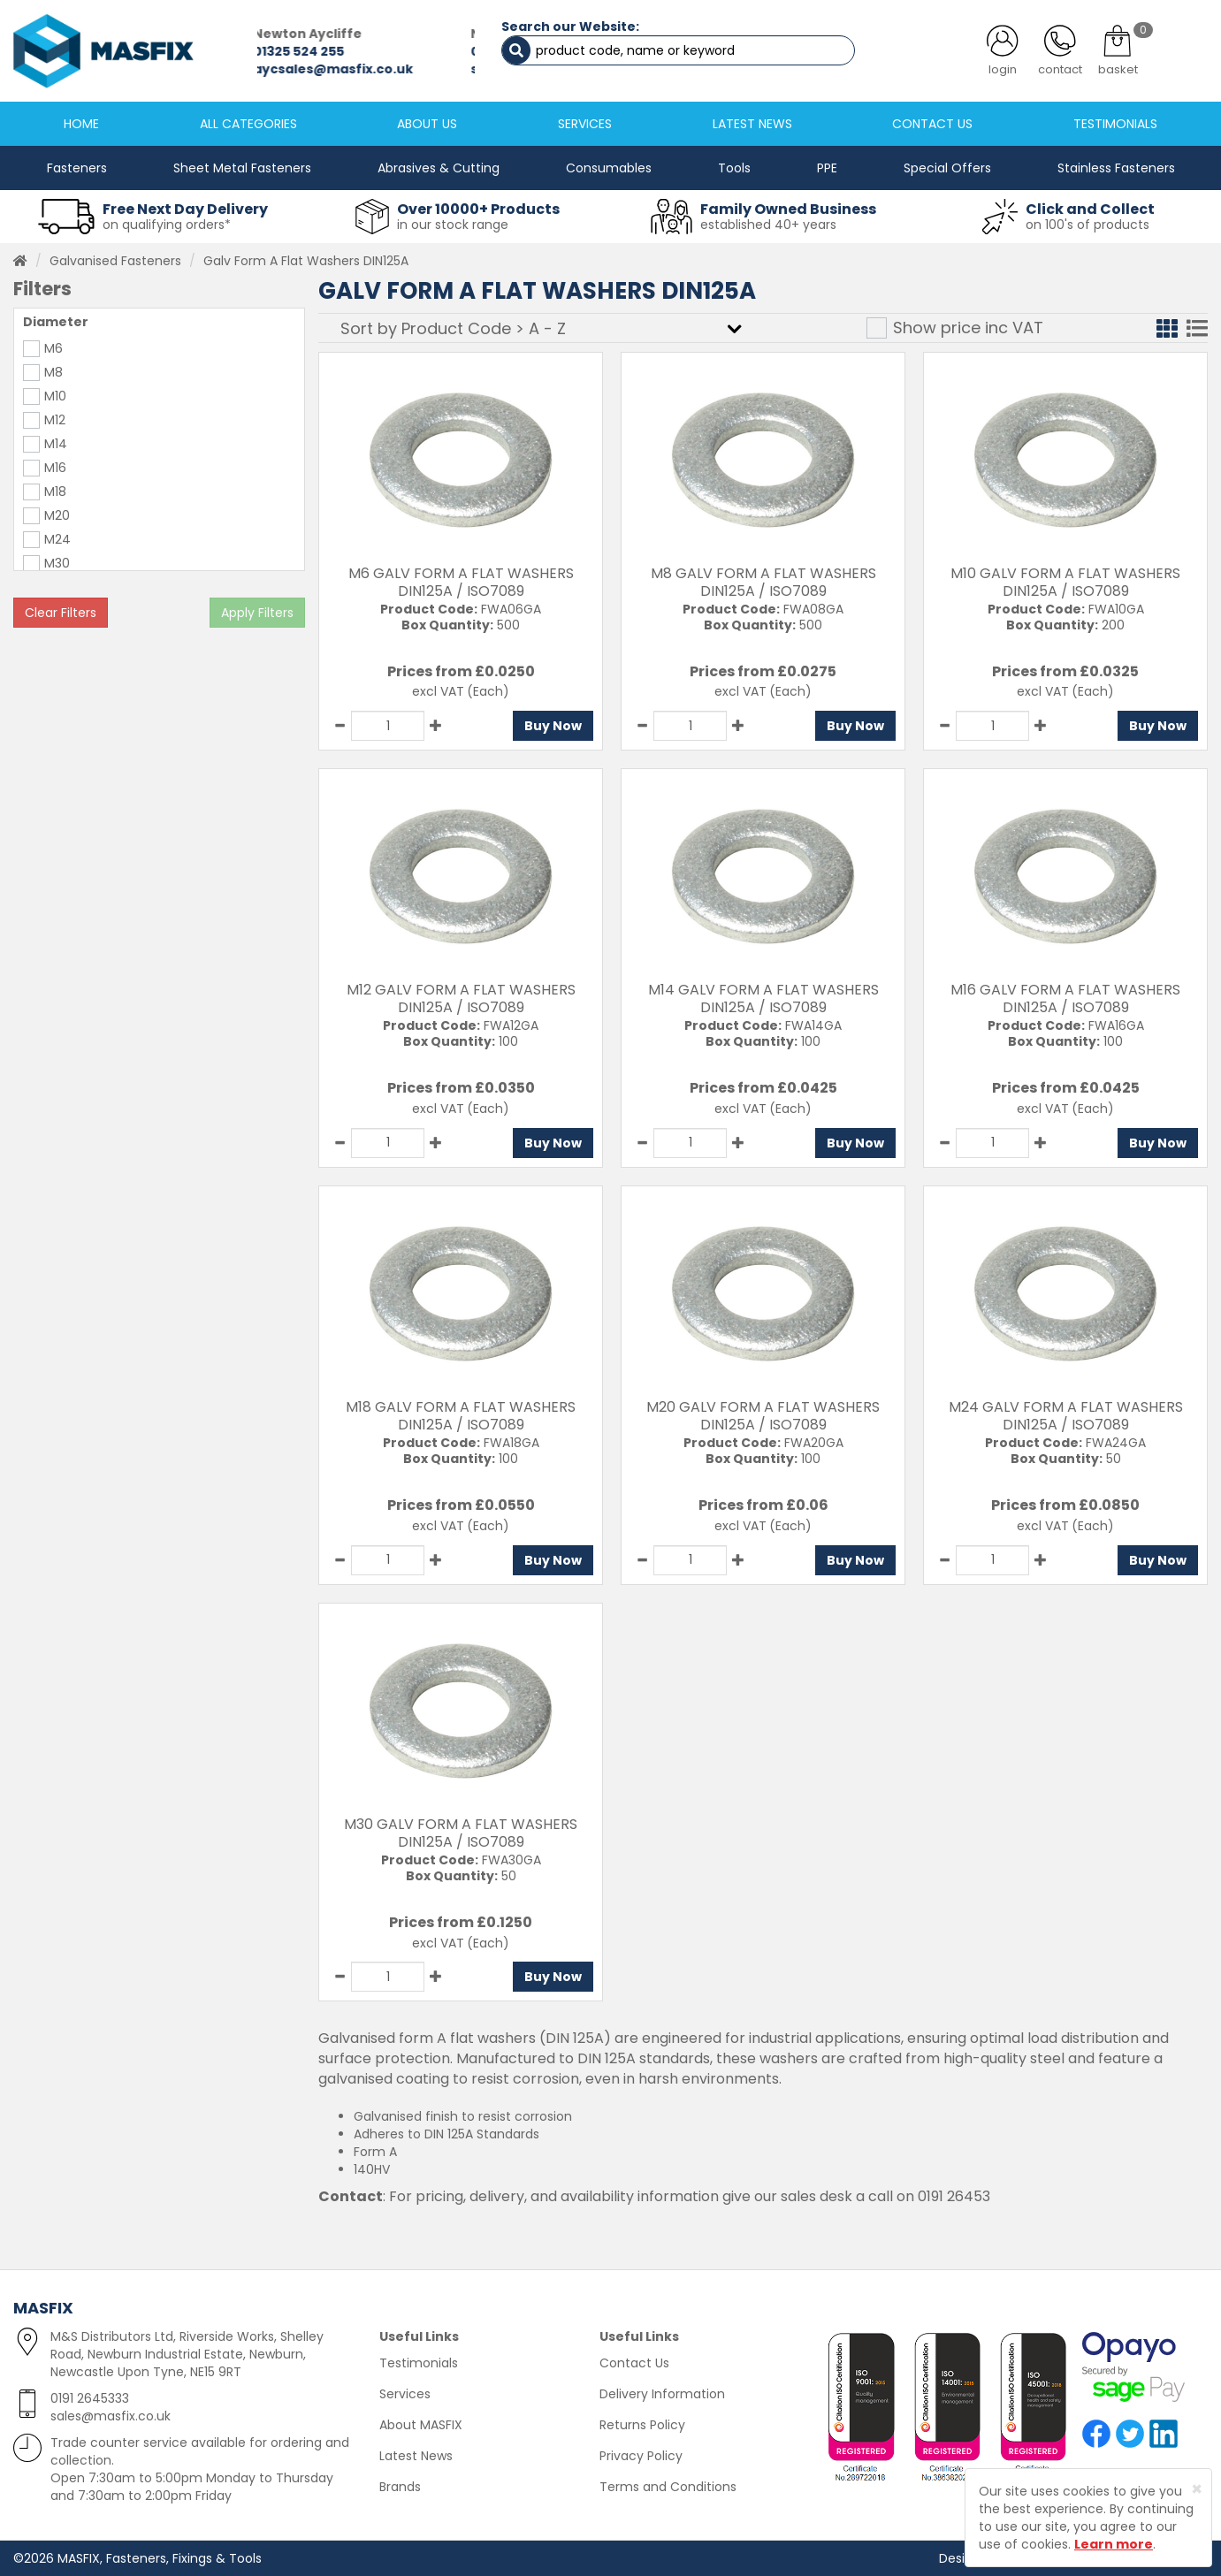  I want to click on HOME, so click(81, 124).